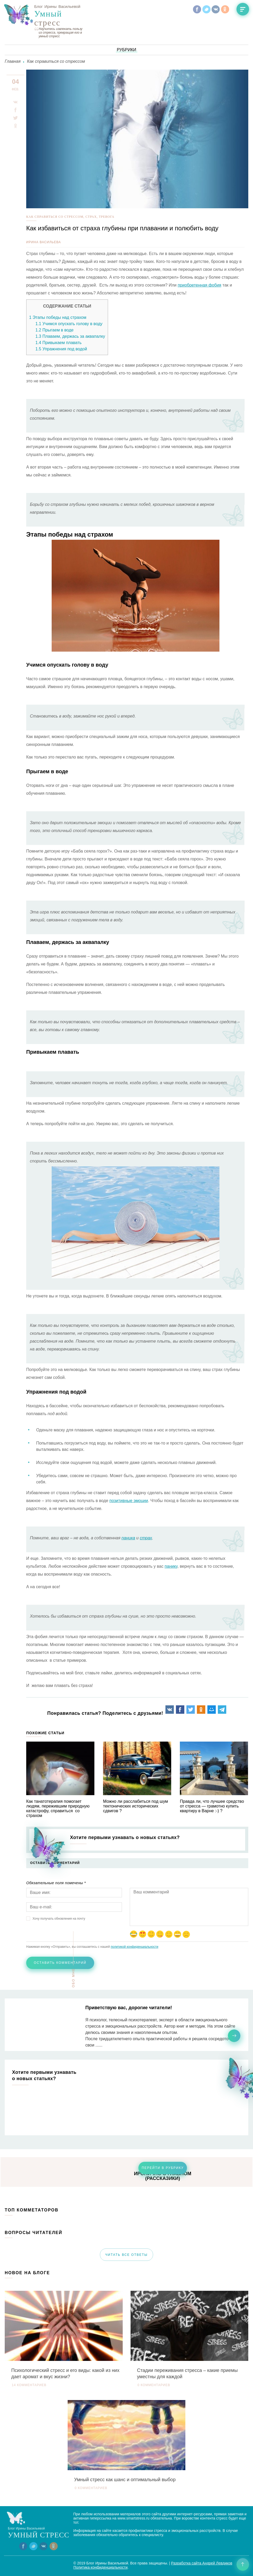 The width and height of the screenshot is (253, 2576). What do you see at coordinates (65, 2373) in the screenshot?
I see `Психологический стресс и его виды: какой из них дает аромат и вкус жизни?` at bounding box center [65, 2373].